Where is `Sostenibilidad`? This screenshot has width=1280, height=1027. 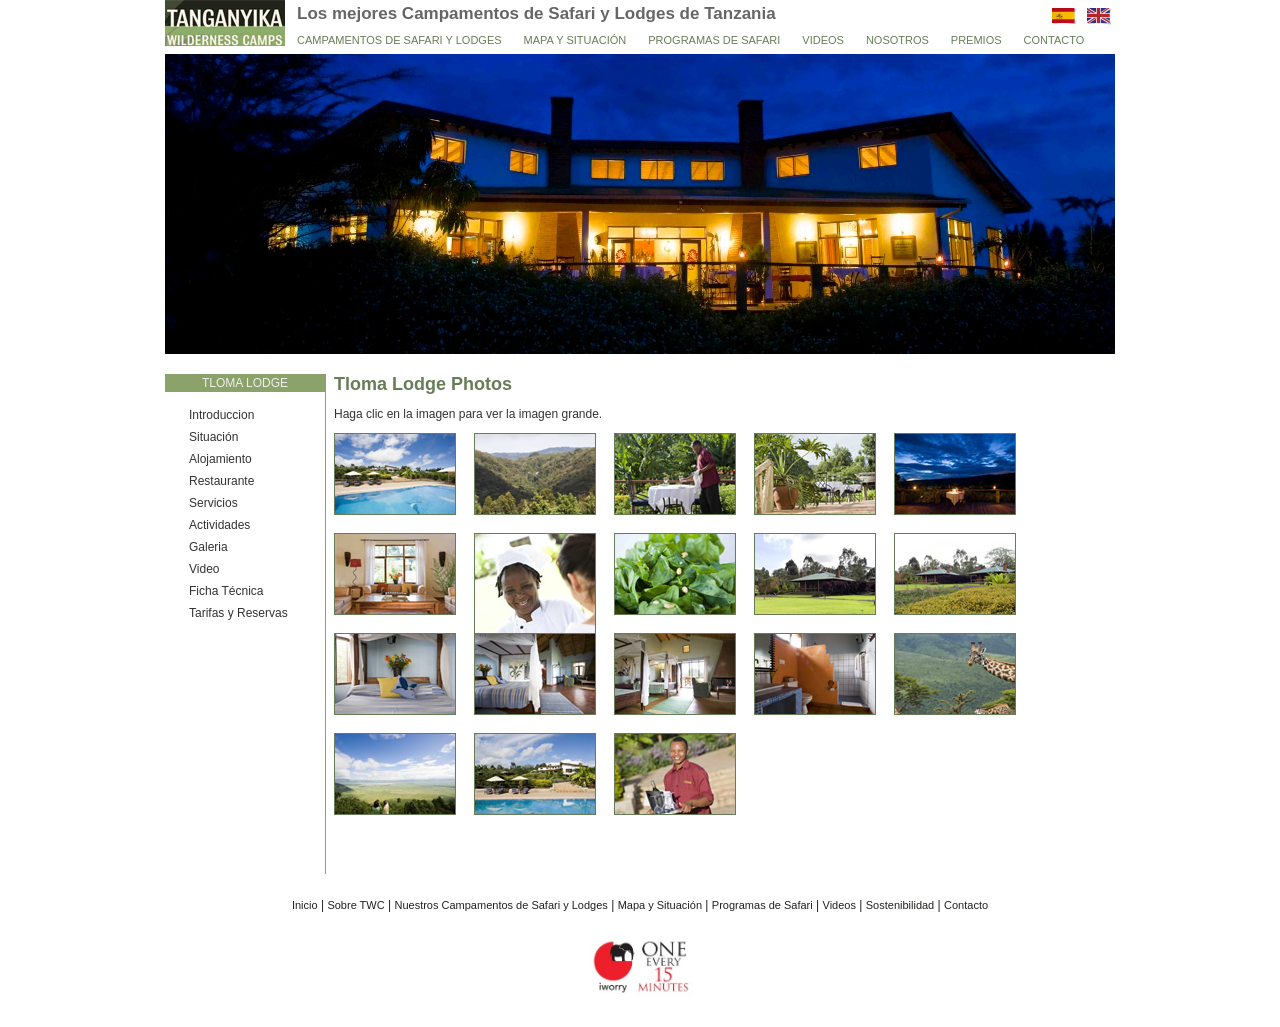 Sostenibilidad is located at coordinates (900, 905).